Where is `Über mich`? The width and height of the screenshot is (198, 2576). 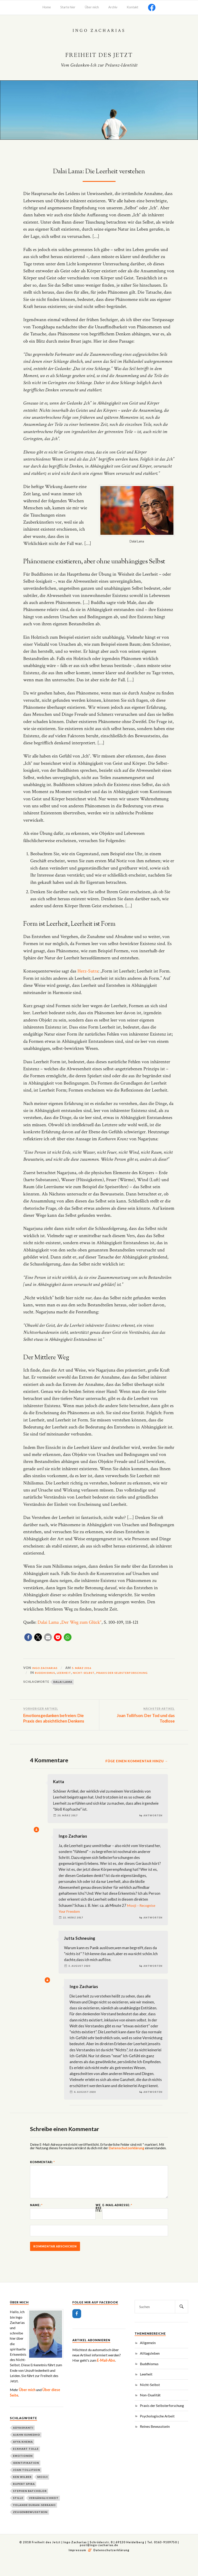 Über mich is located at coordinates (92, 7).